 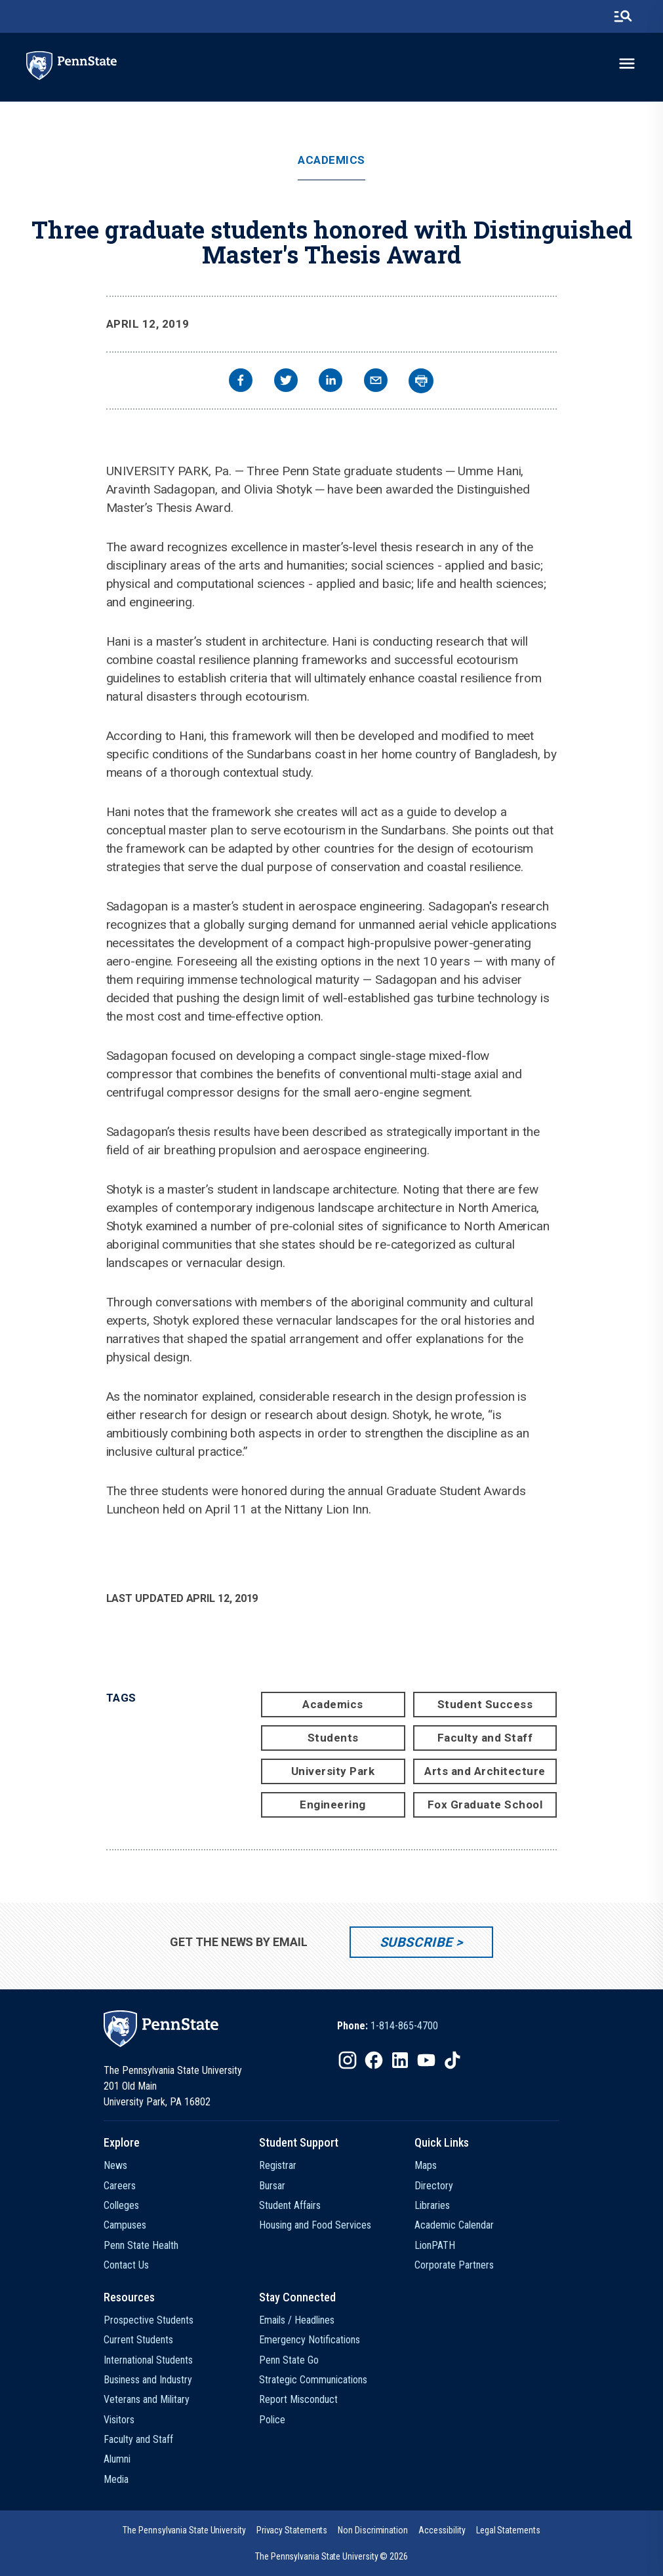 I want to click on Colleges, so click(x=121, y=2205).